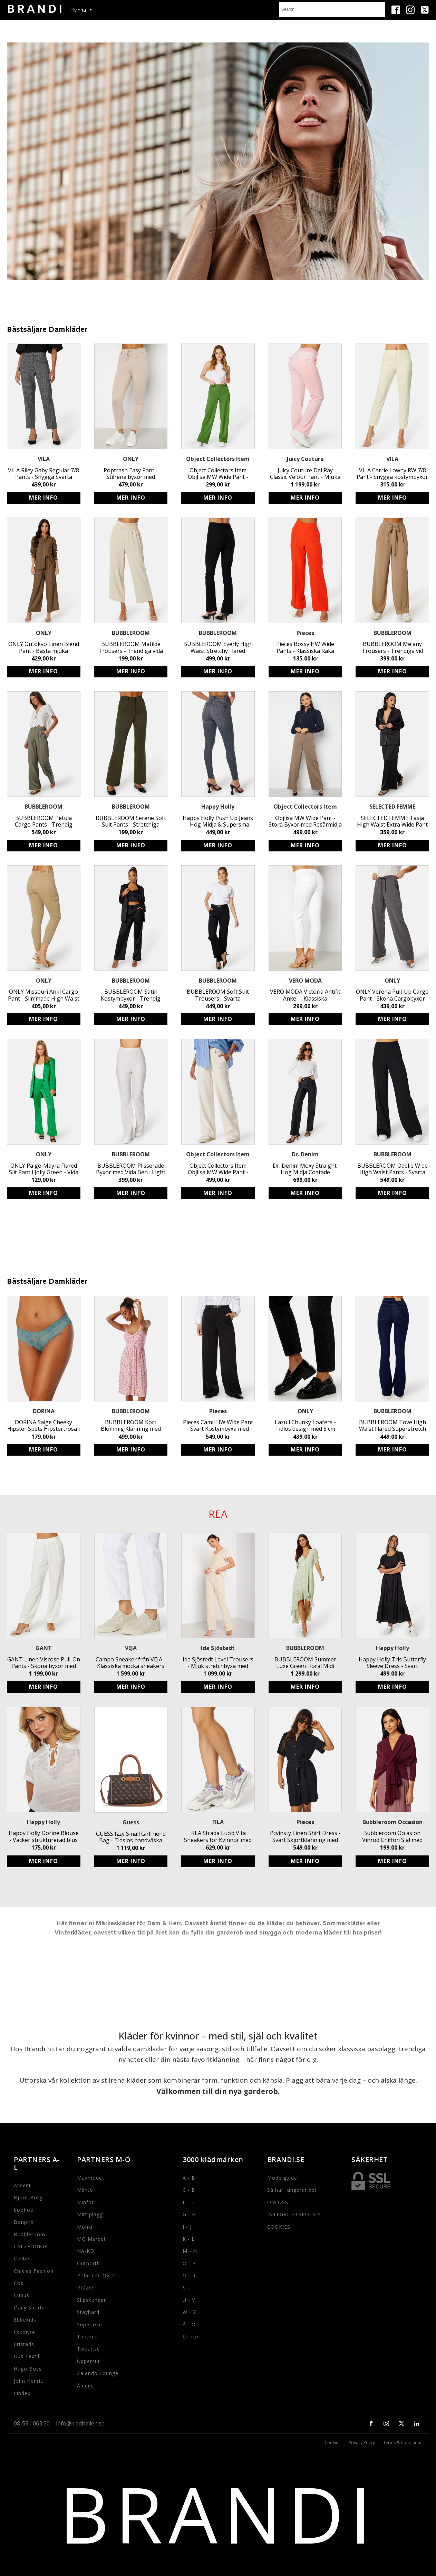 Image resolution: width=436 pixels, height=2576 pixels. What do you see at coordinates (189, 2263) in the screenshot?
I see `O - P` at bounding box center [189, 2263].